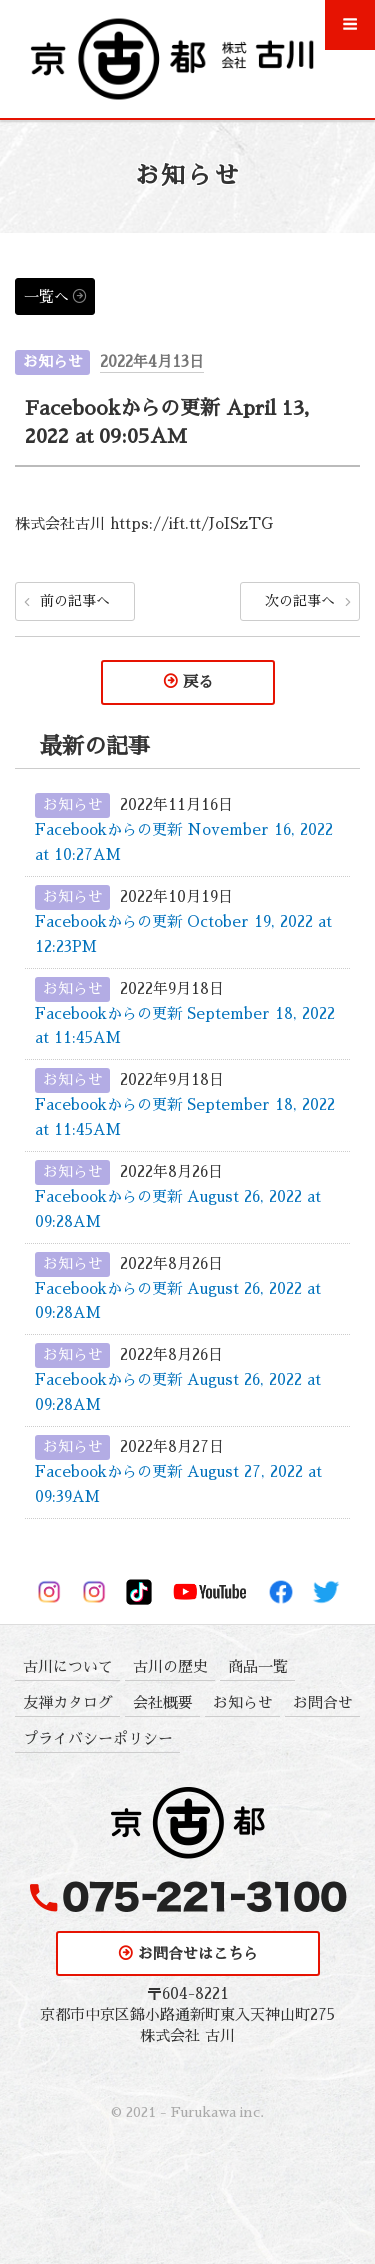 The image size is (375, 2264). I want to click on 会社概要, so click(163, 1702).